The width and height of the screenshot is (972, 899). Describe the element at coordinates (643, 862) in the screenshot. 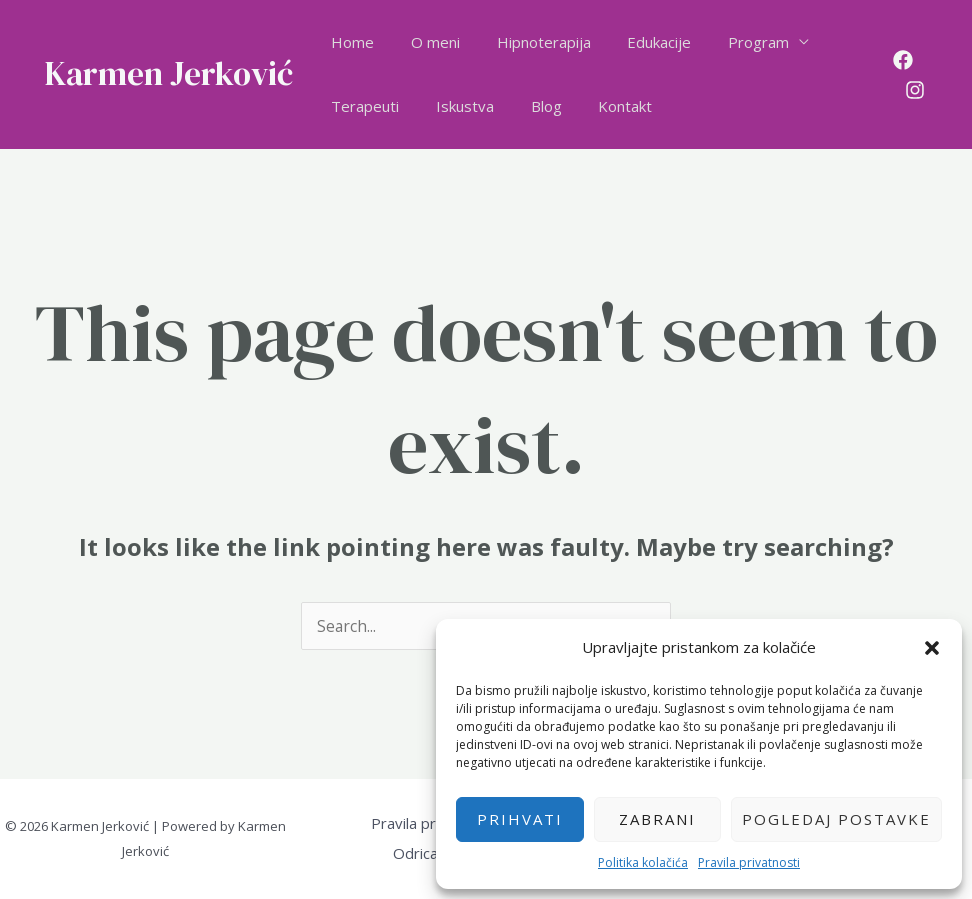

I see `Politika kolačića` at that location.